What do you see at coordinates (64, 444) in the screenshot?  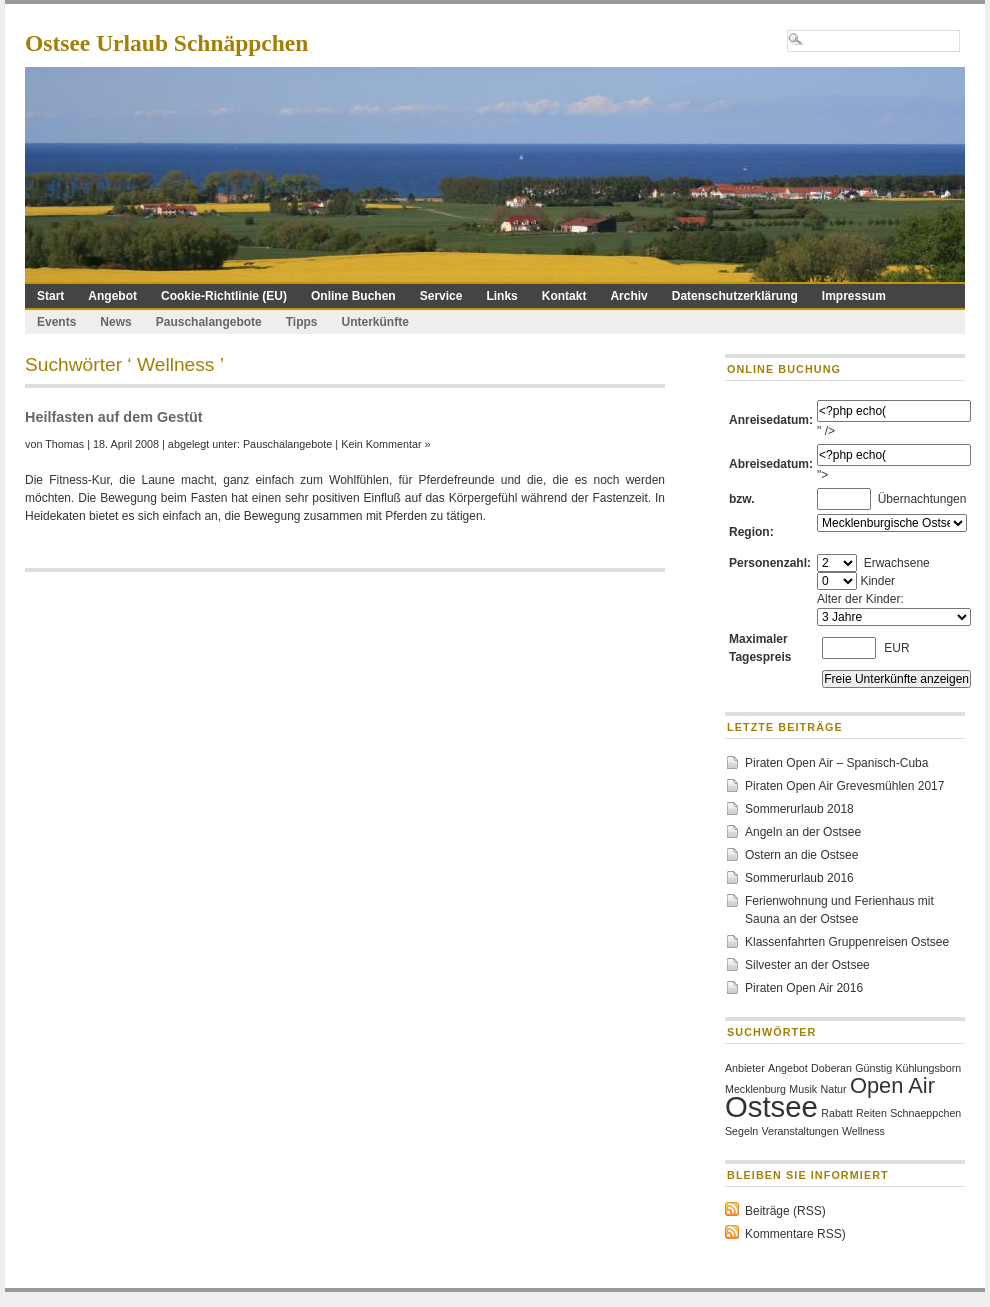 I see `Thomas` at bounding box center [64, 444].